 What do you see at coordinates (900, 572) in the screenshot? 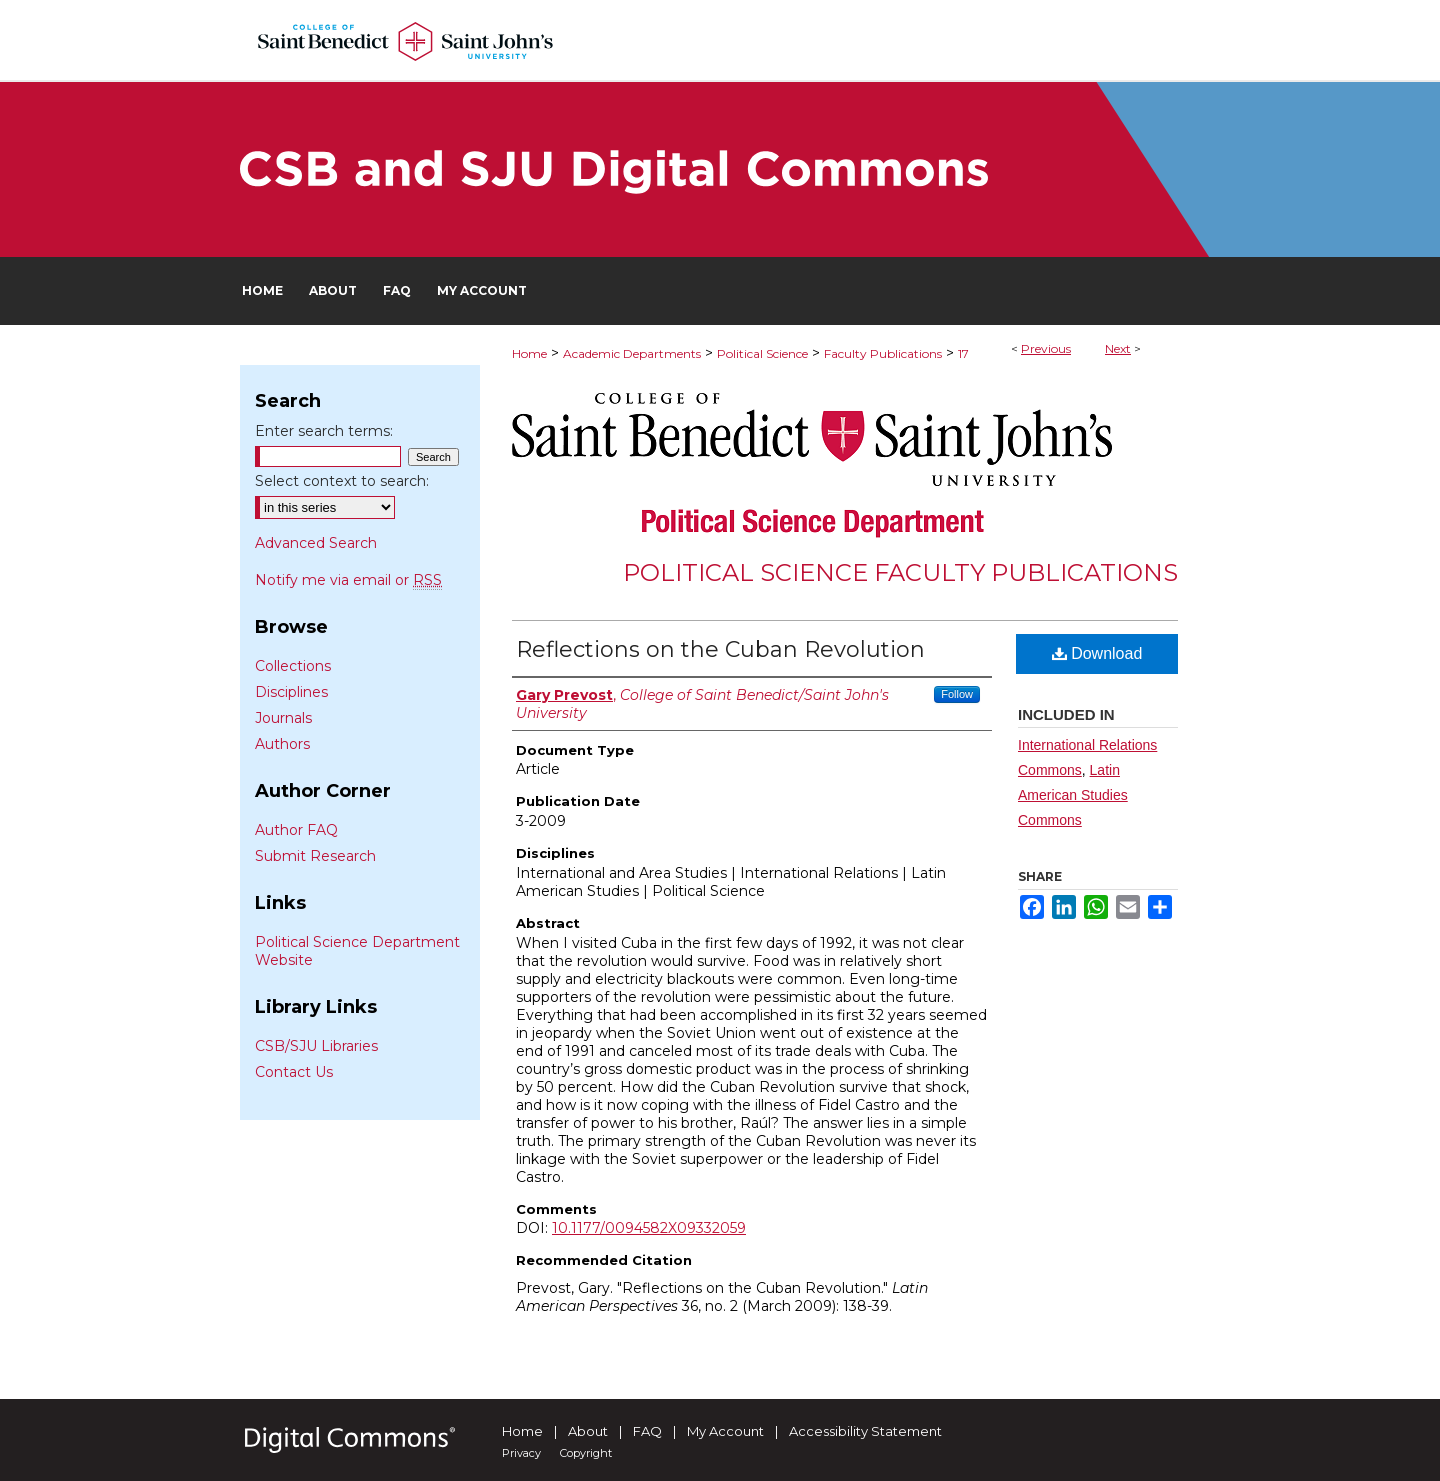
I see `Political Science Faculty Publications` at bounding box center [900, 572].